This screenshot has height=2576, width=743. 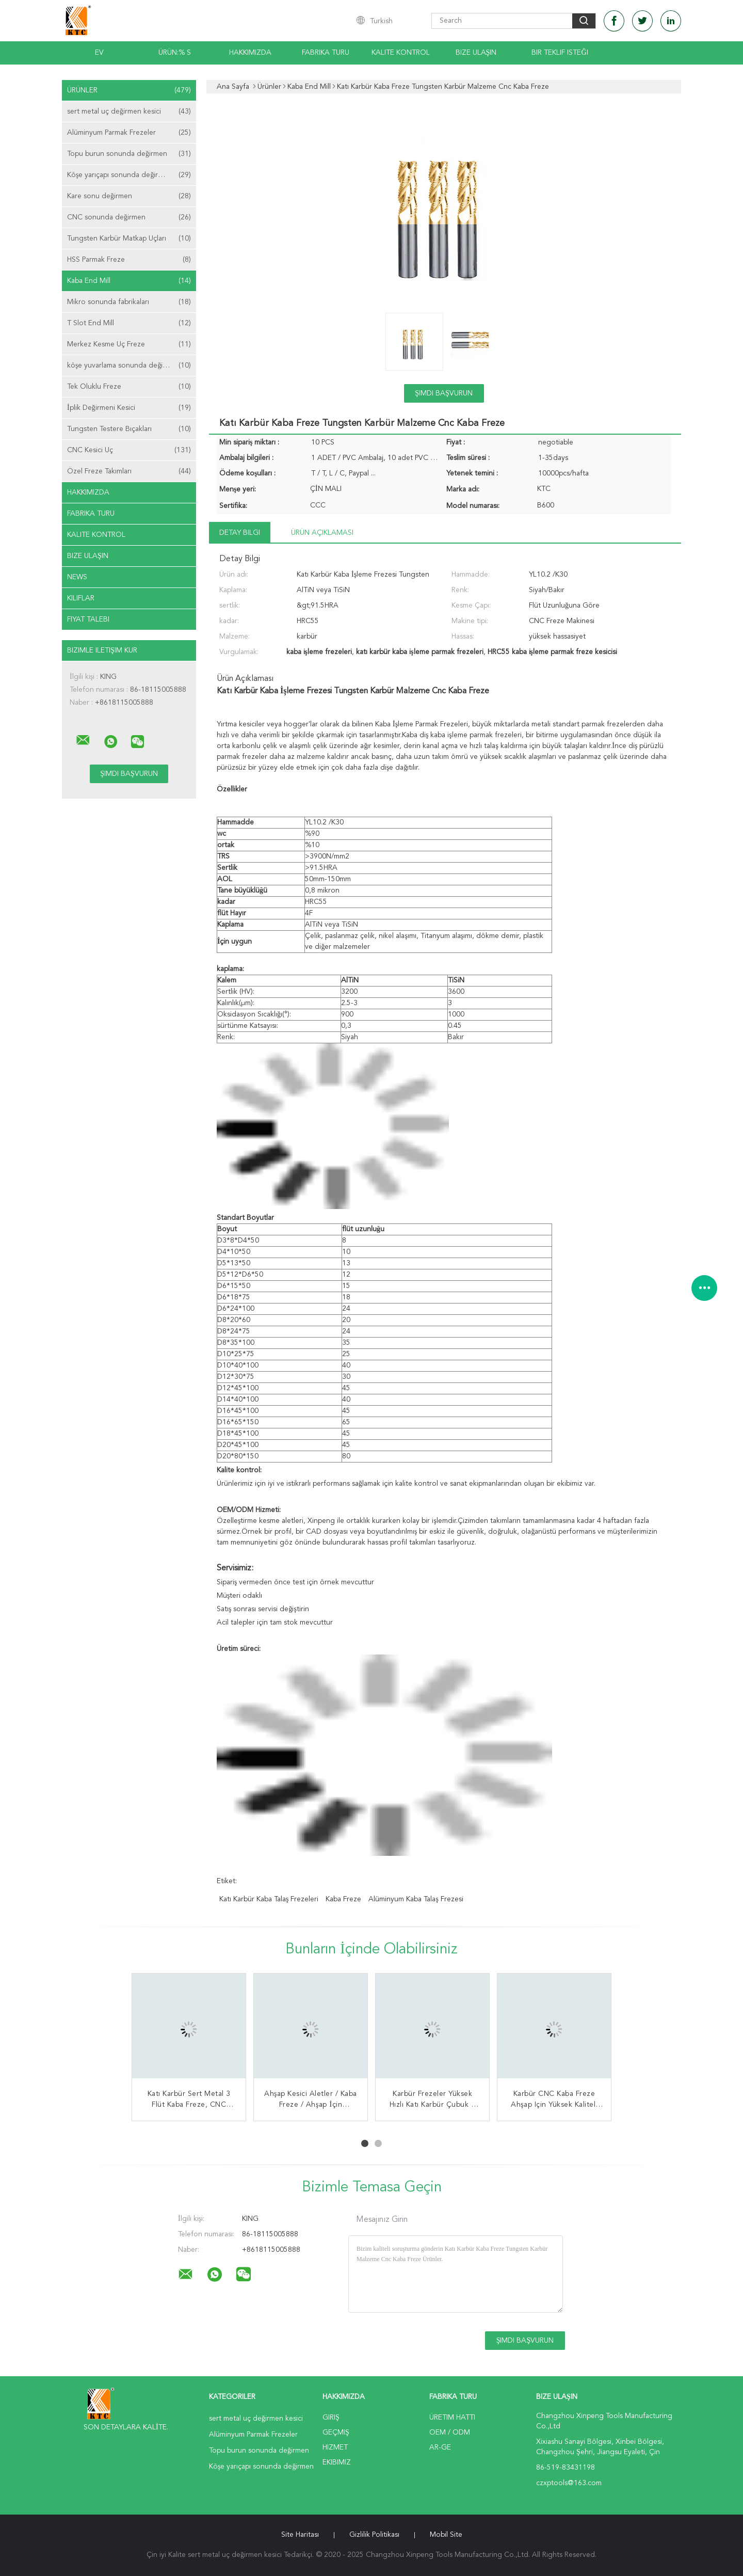 What do you see at coordinates (336, 2462) in the screenshot?
I see `Ekibimiz` at bounding box center [336, 2462].